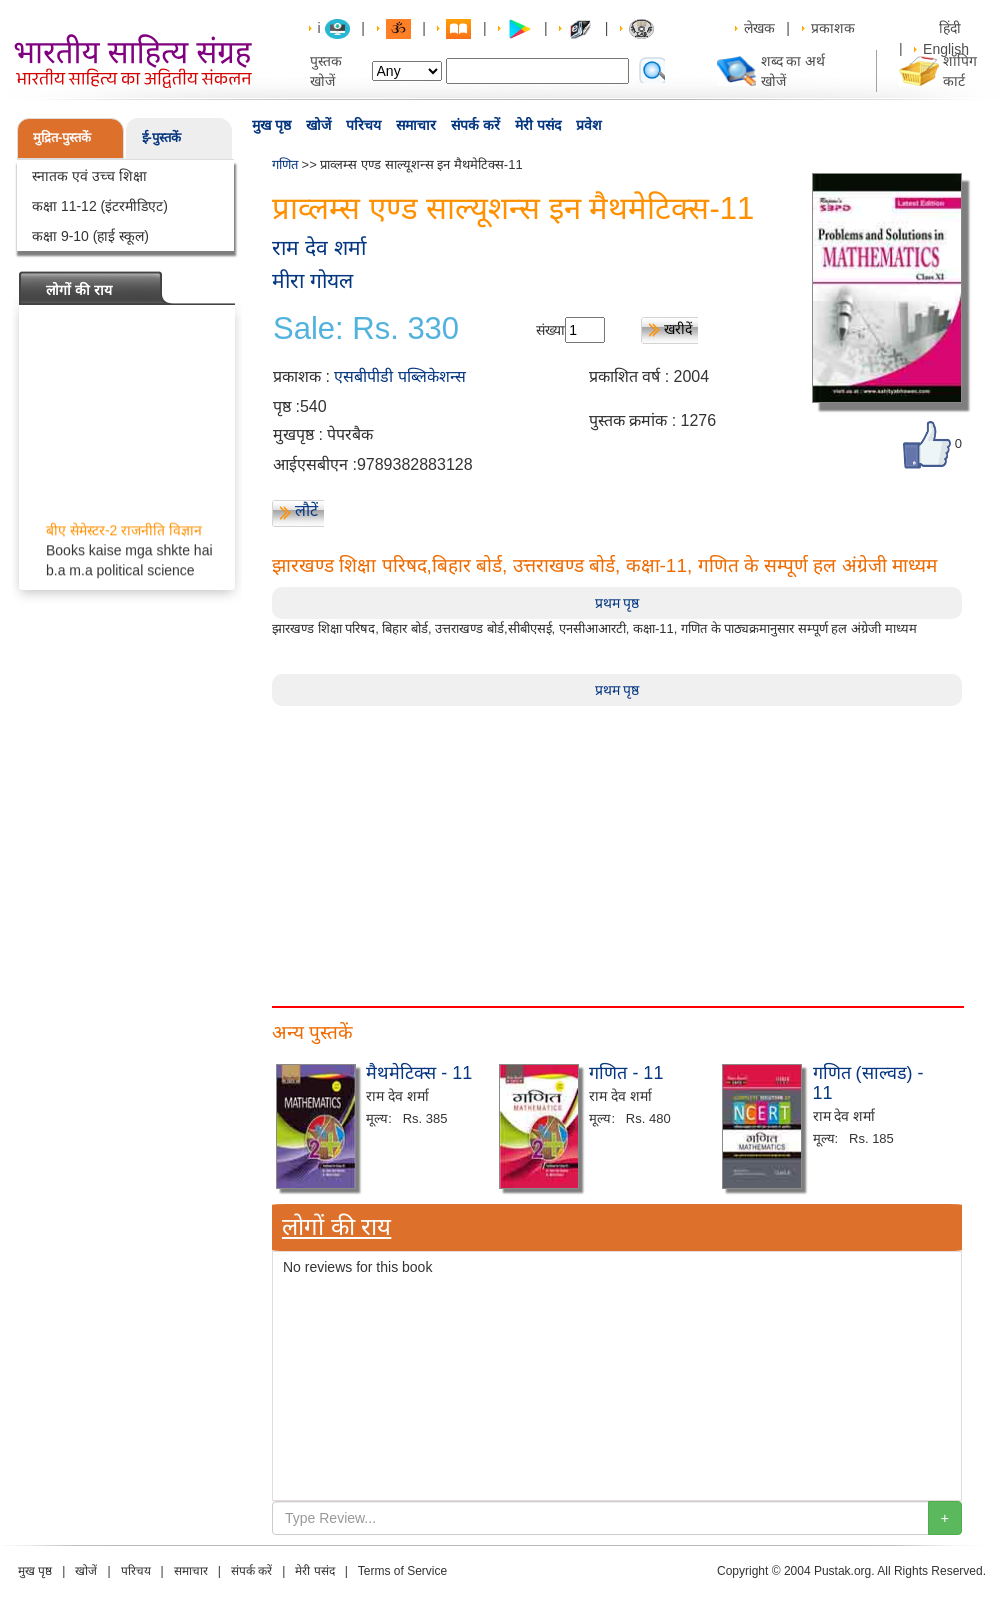 The image size is (1004, 1609). I want to click on लेखक, so click(759, 28).